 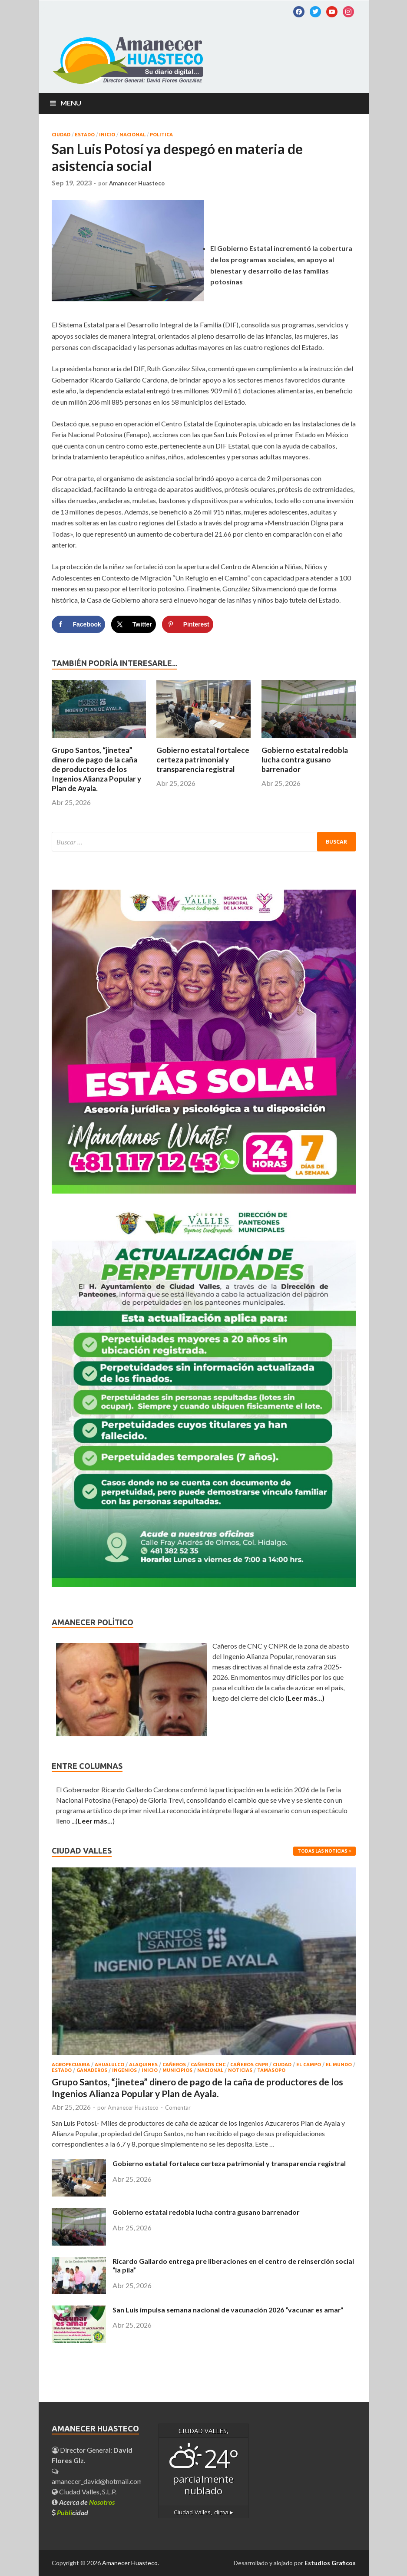 What do you see at coordinates (240, 2070) in the screenshot?
I see `NOTICIAS` at bounding box center [240, 2070].